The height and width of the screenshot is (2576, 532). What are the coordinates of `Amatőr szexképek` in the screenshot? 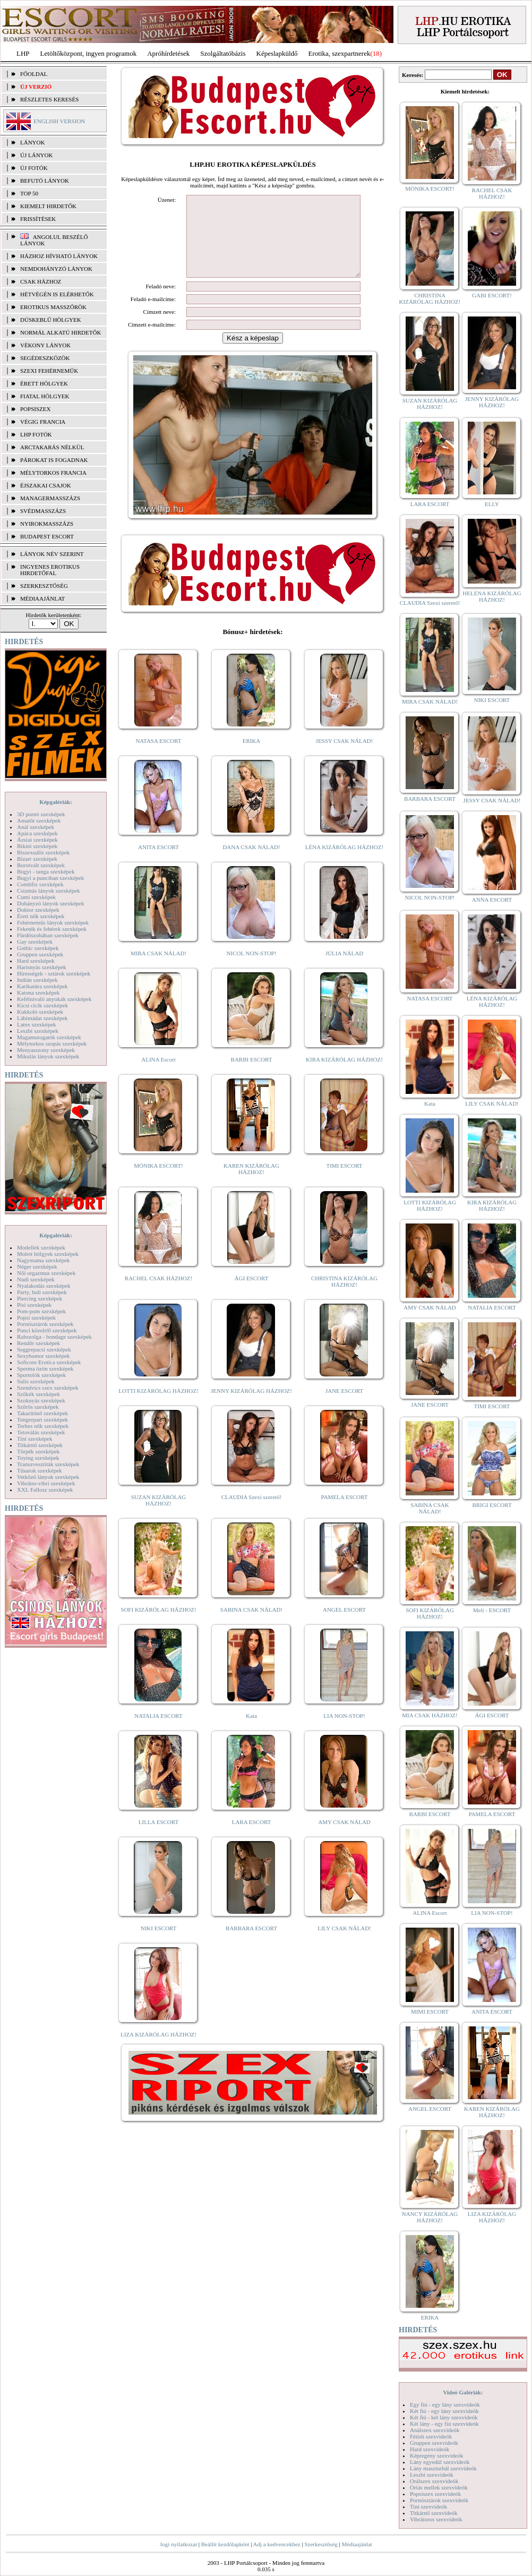 It's located at (39, 820).